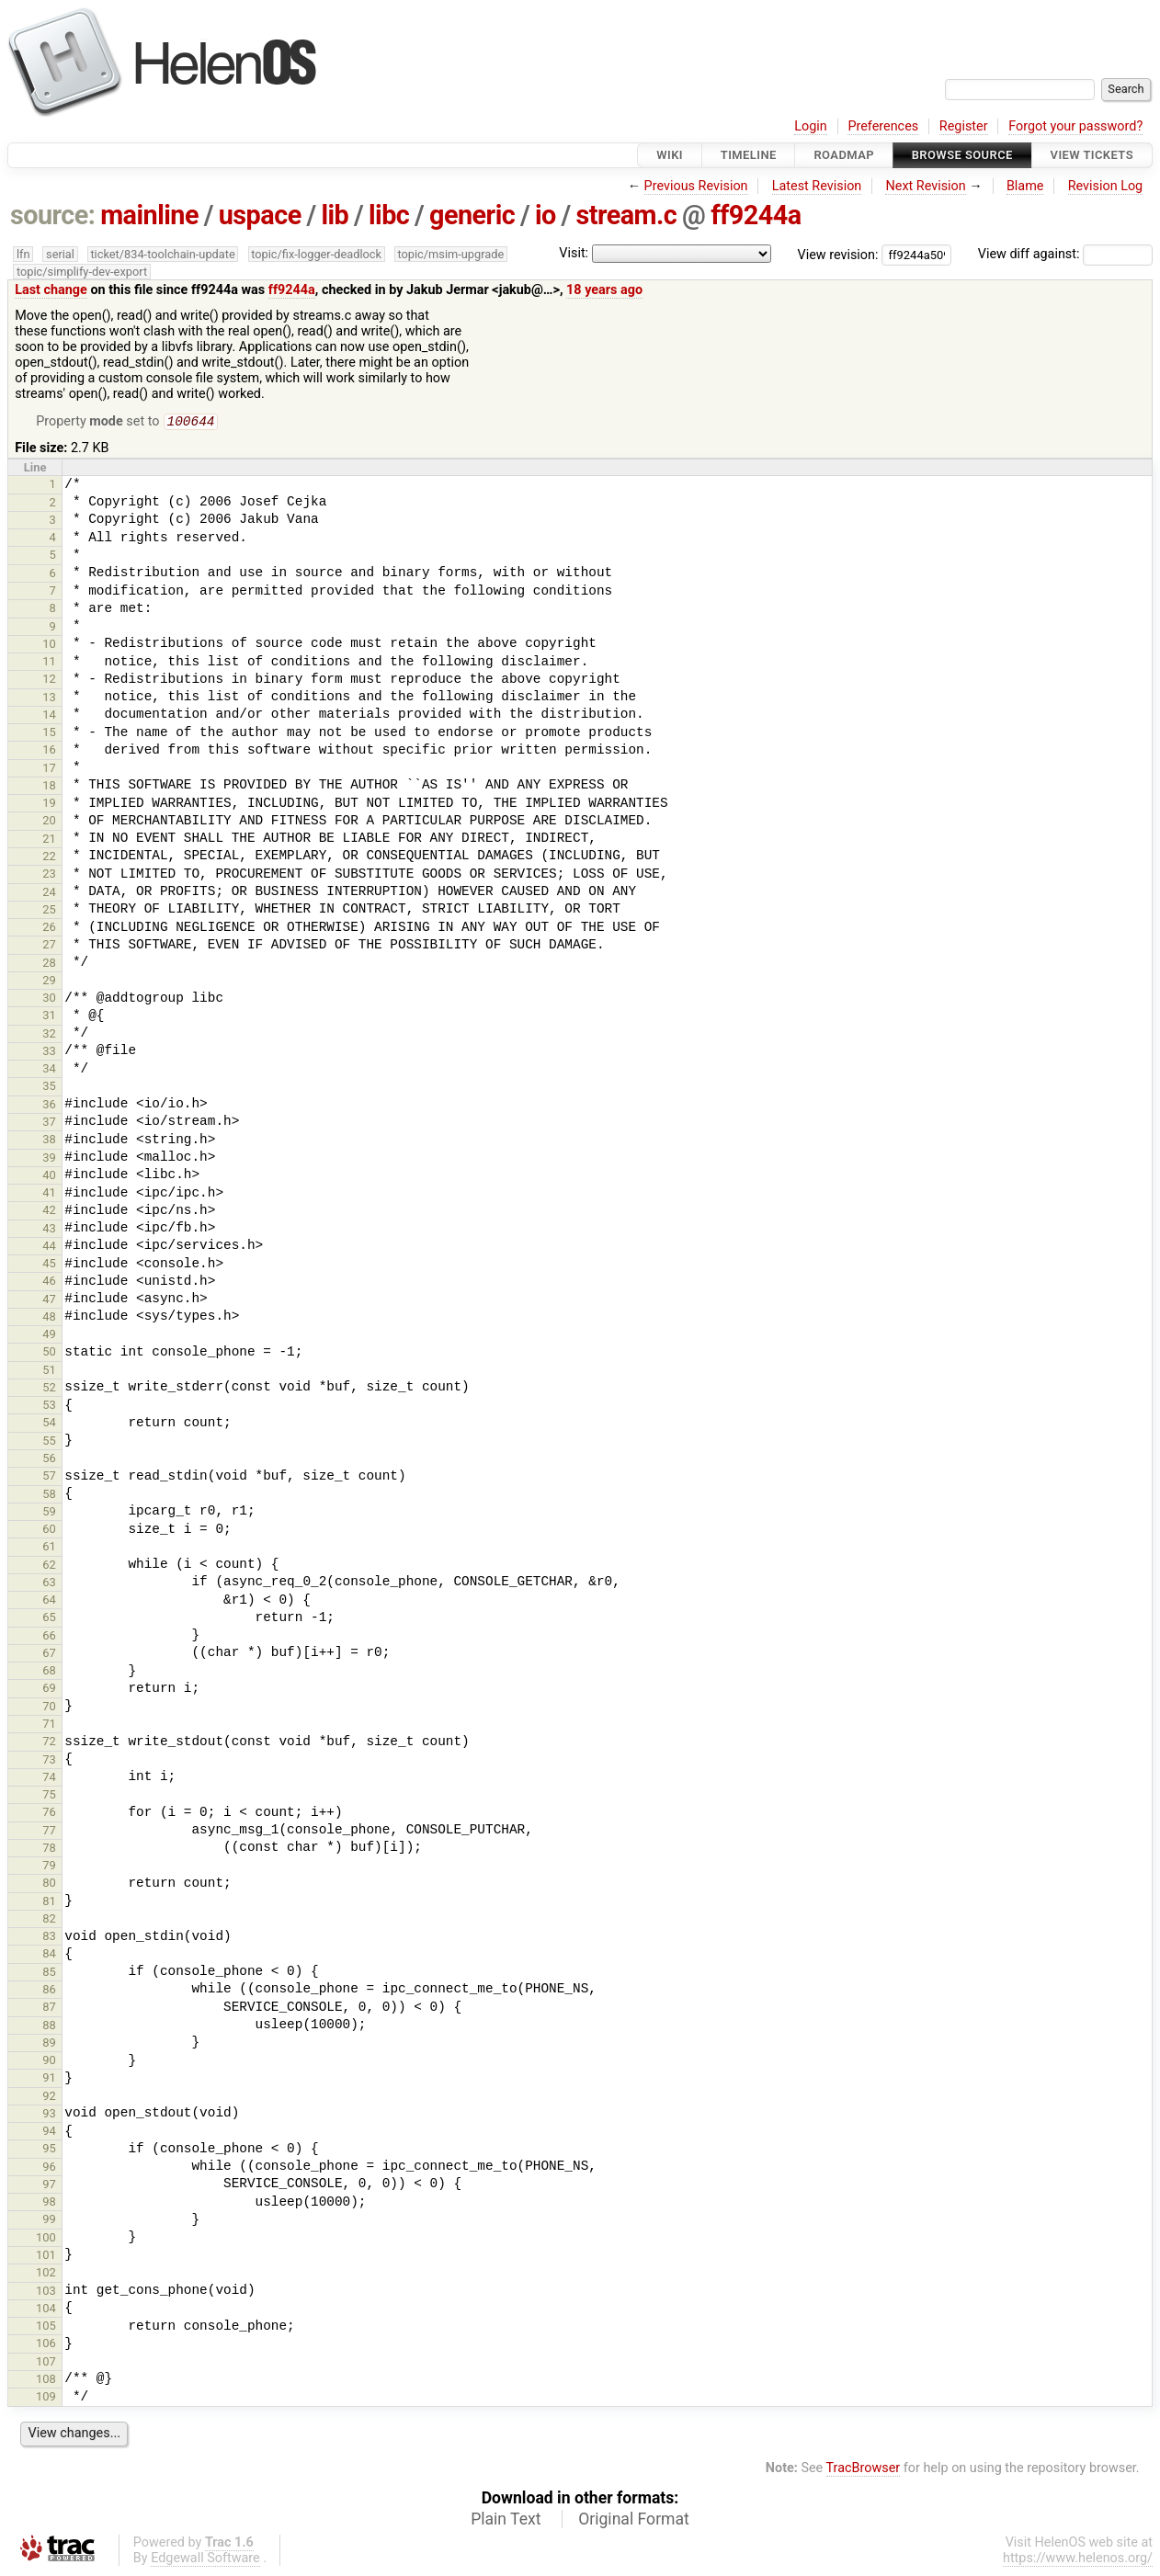 This screenshot has height=2576, width=1160. What do you see at coordinates (149, 215) in the screenshot?
I see `mainline` at bounding box center [149, 215].